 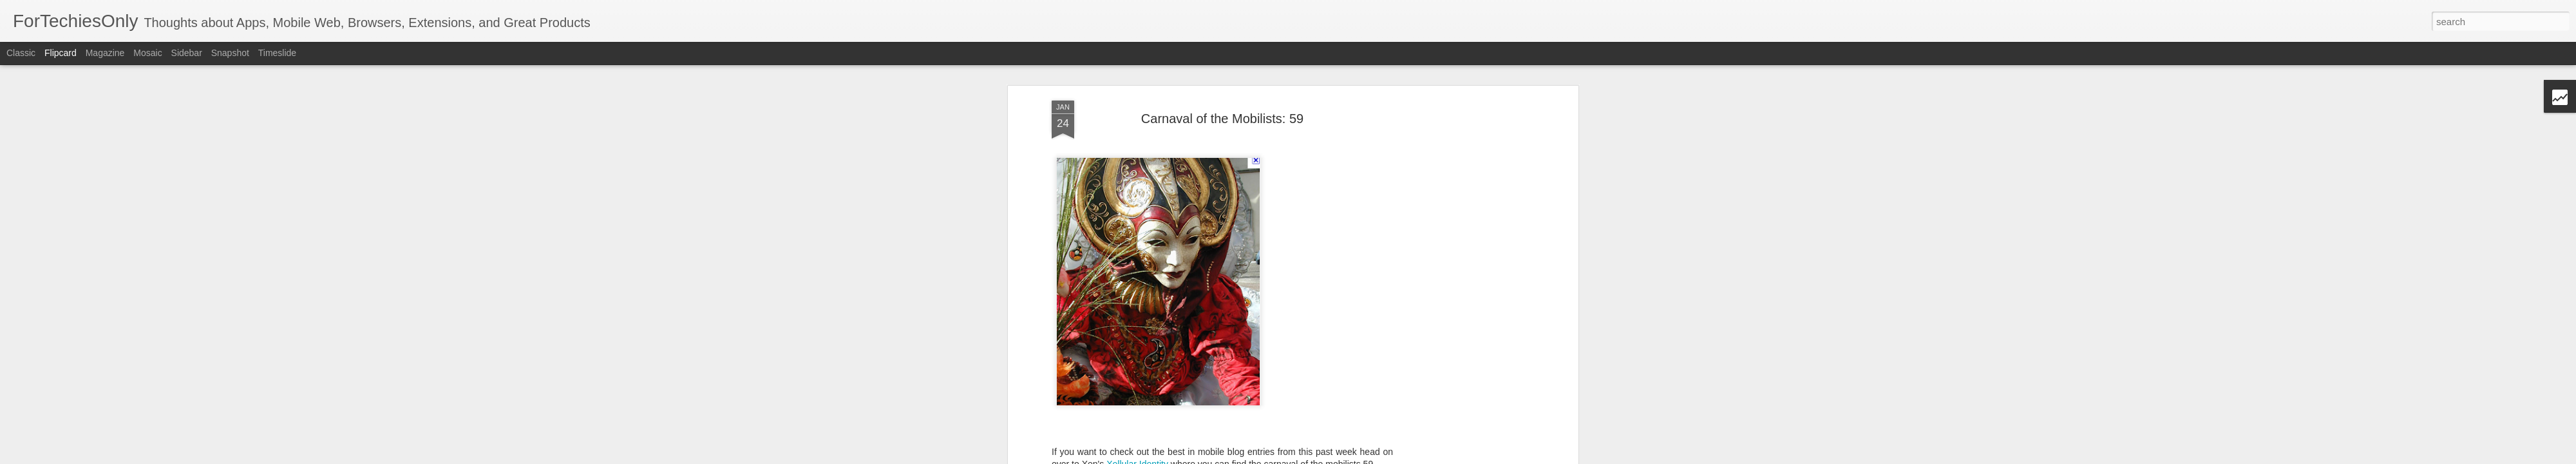 I want to click on Mosaic, so click(x=147, y=53).